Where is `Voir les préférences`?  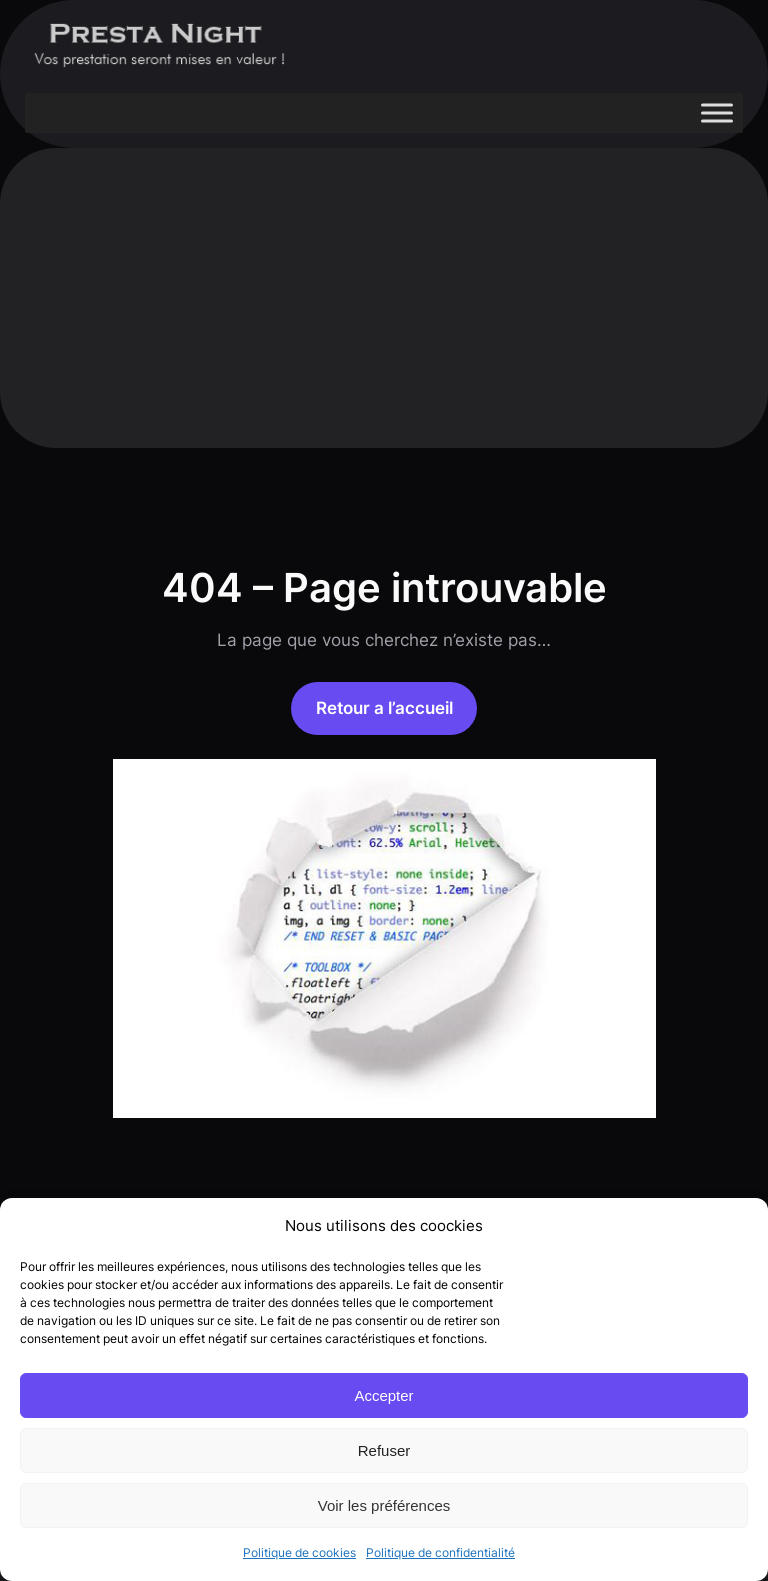
Voir les préférences is located at coordinates (384, 1505).